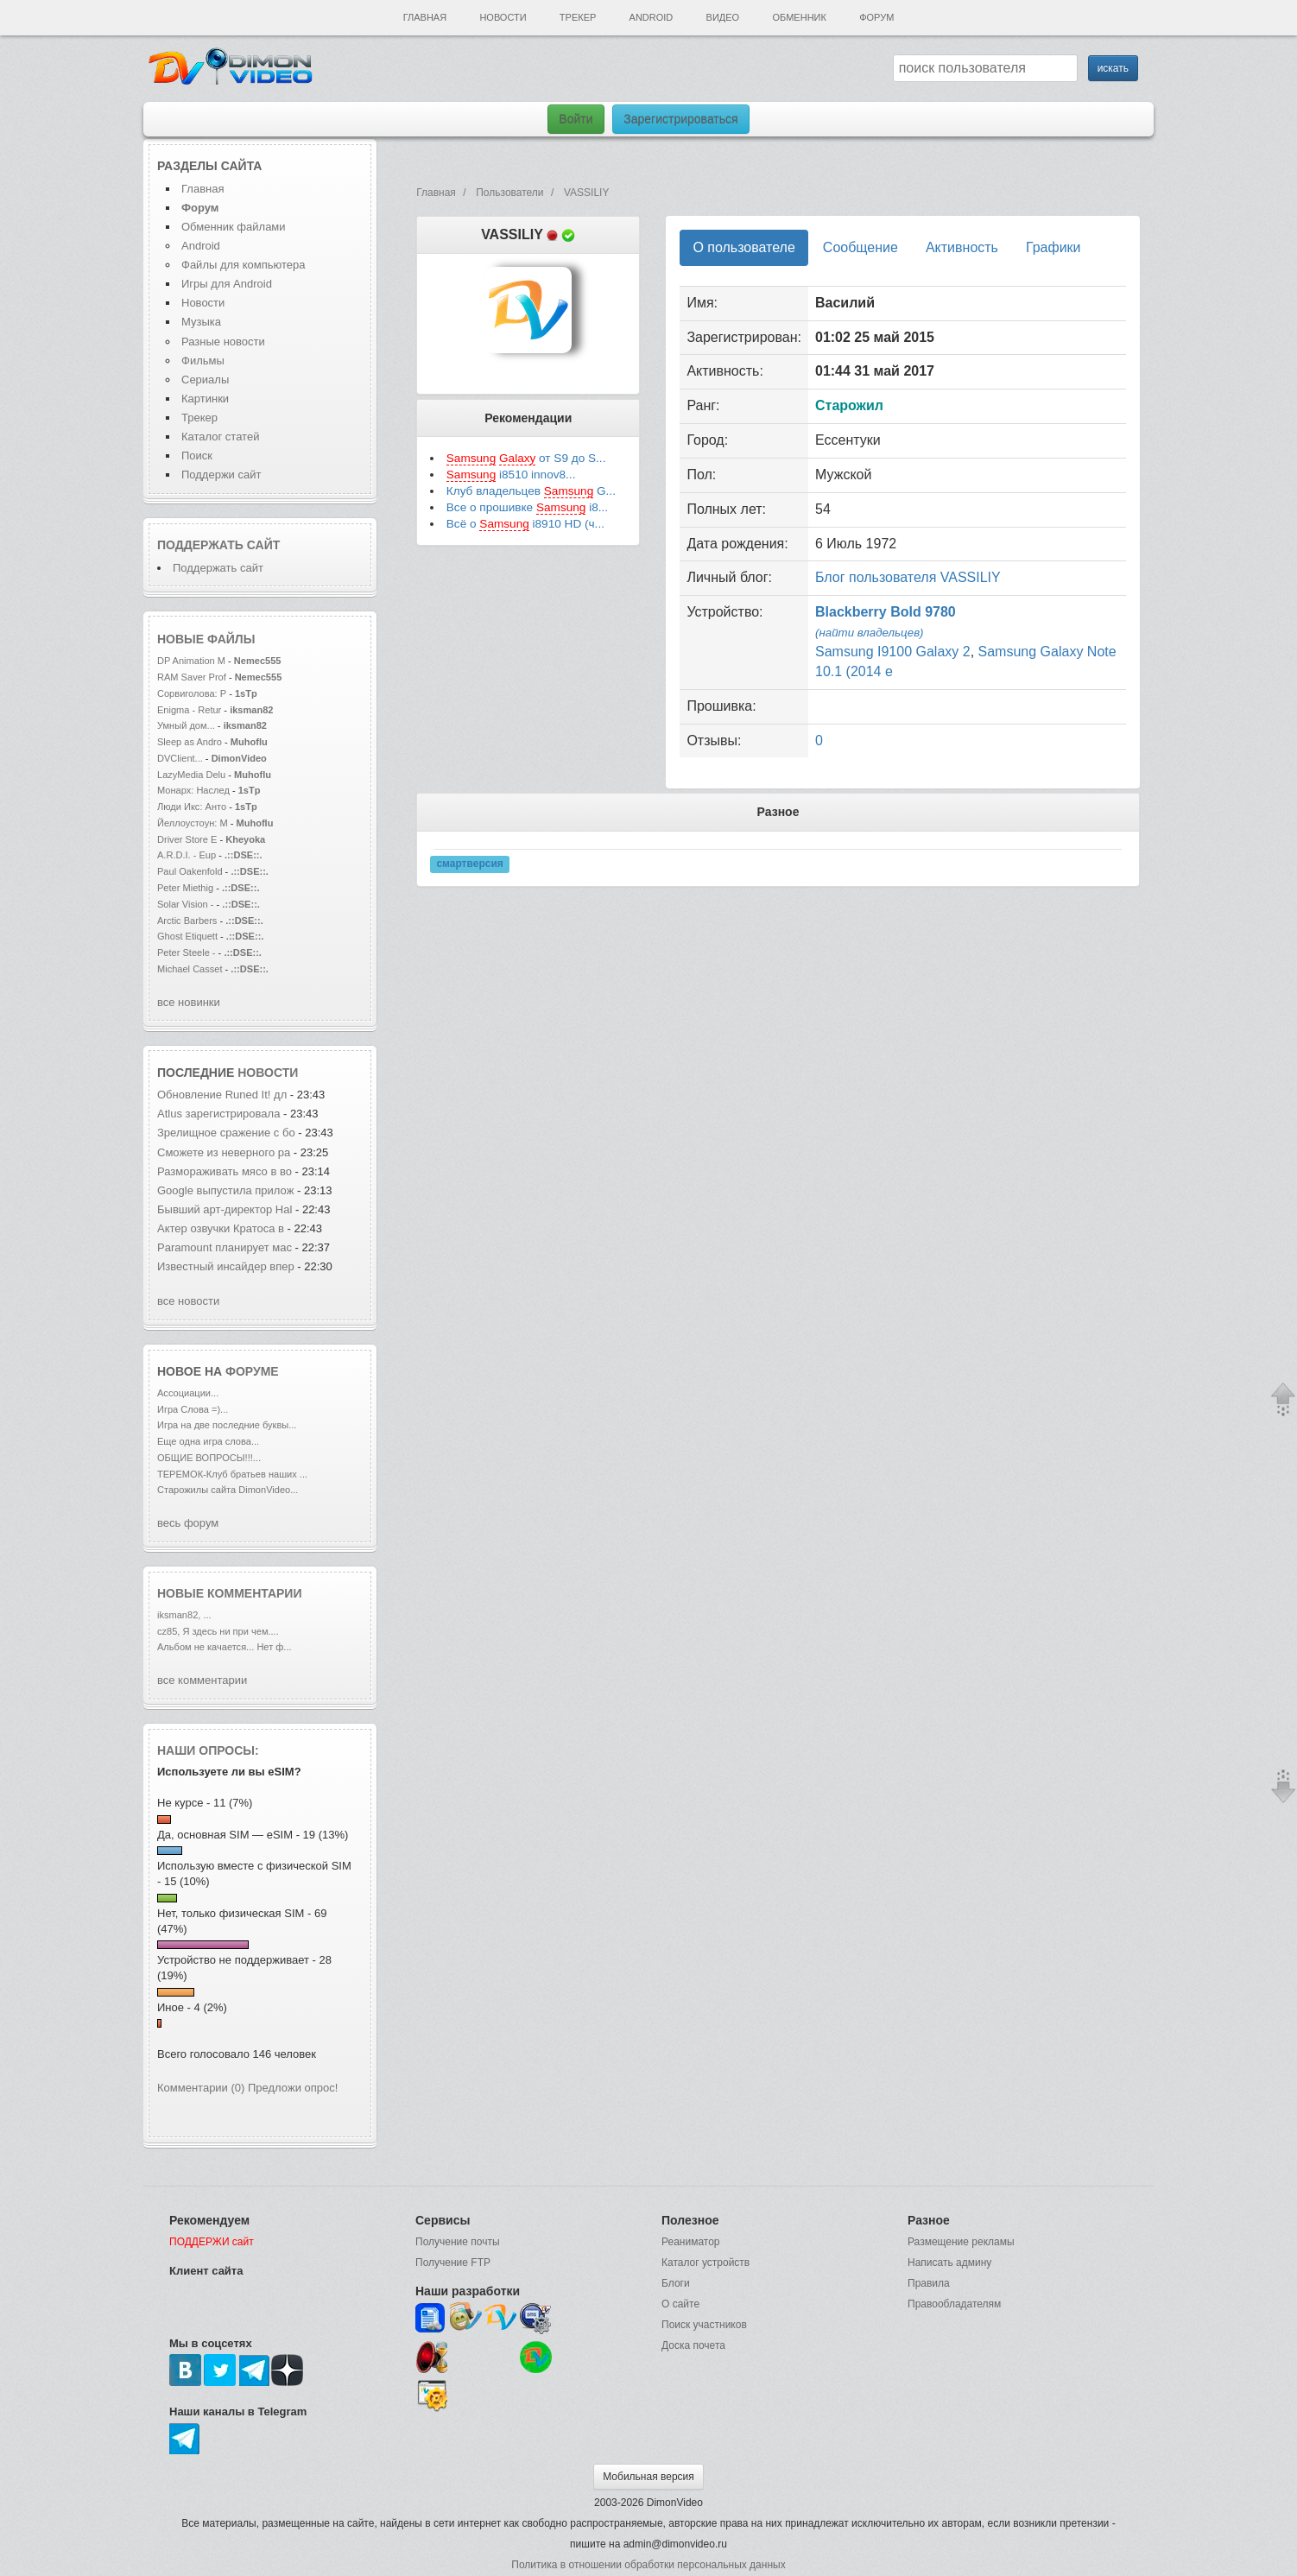 This screenshot has height=2576, width=1297. I want to click on Обменник файлами, so click(233, 226).